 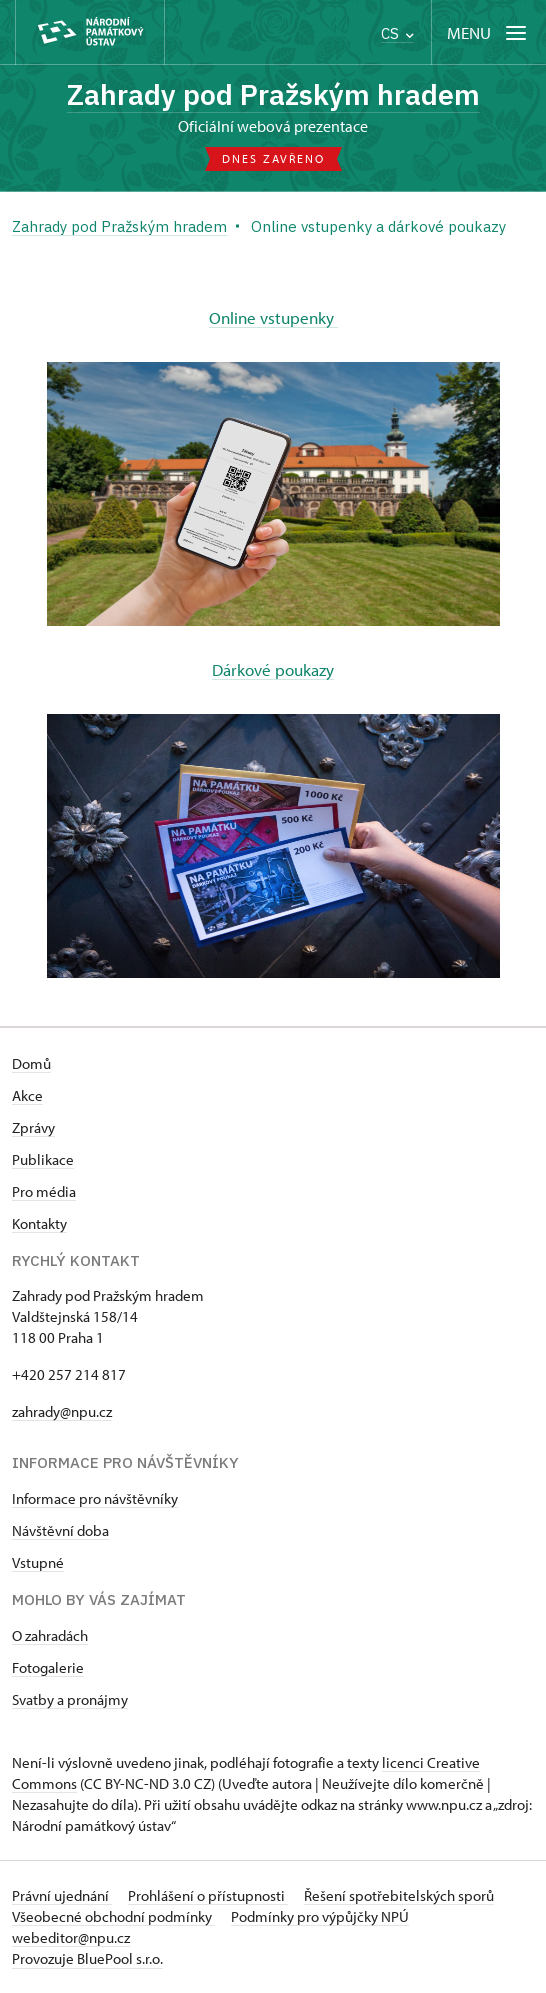 What do you see at coordinates (397, 33) in the screenshot?
I see `CS` at bounding box center [397, 33].